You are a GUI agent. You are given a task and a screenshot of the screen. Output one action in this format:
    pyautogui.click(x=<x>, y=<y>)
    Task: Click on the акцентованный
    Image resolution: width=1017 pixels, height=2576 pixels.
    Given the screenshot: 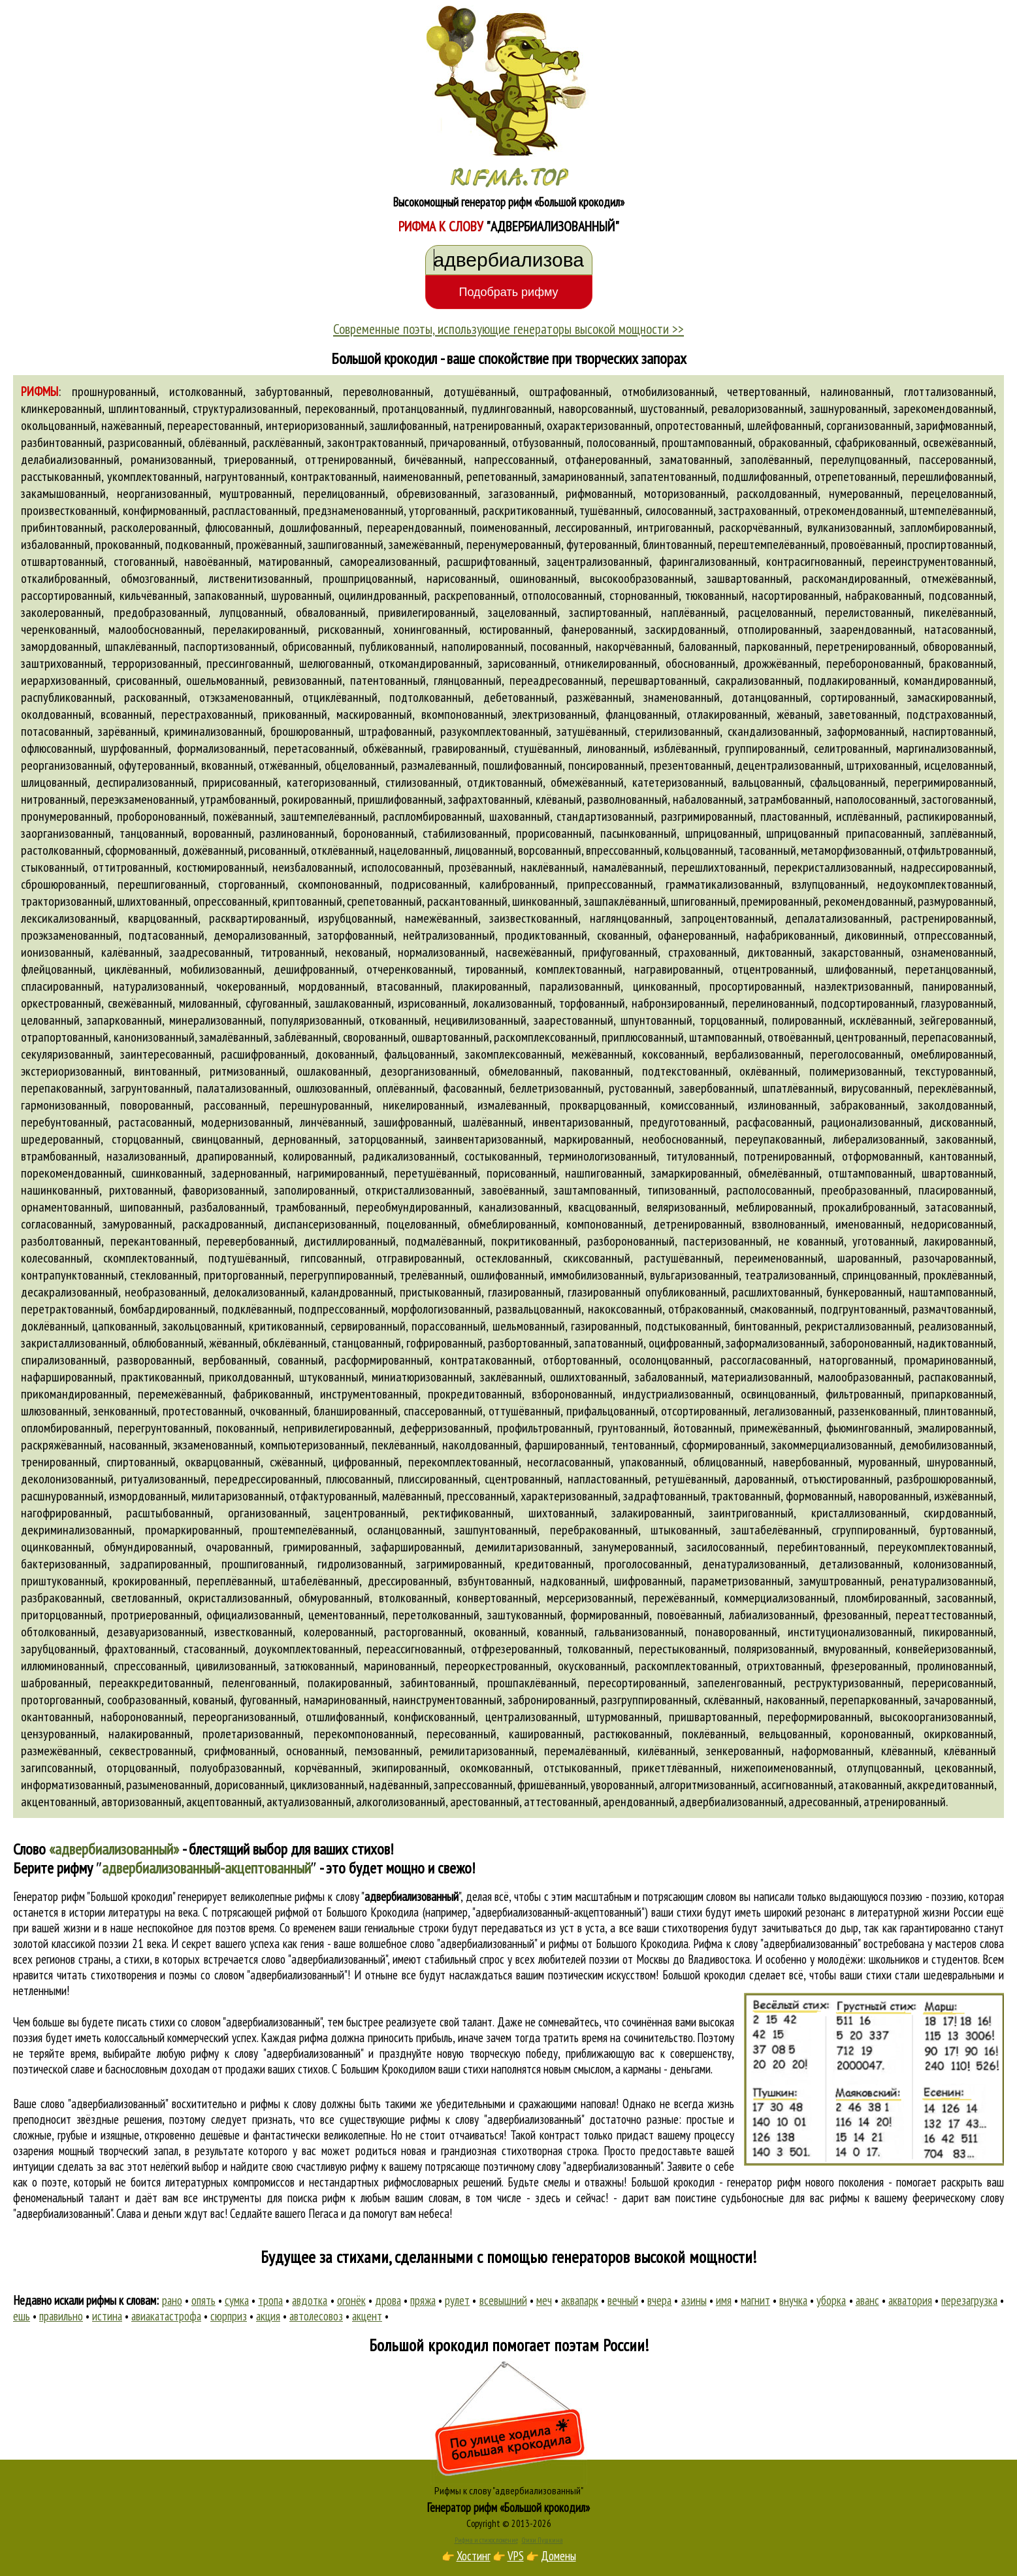 What is the action you would take?
    pyautogui.click(x=59, y=1801)
    